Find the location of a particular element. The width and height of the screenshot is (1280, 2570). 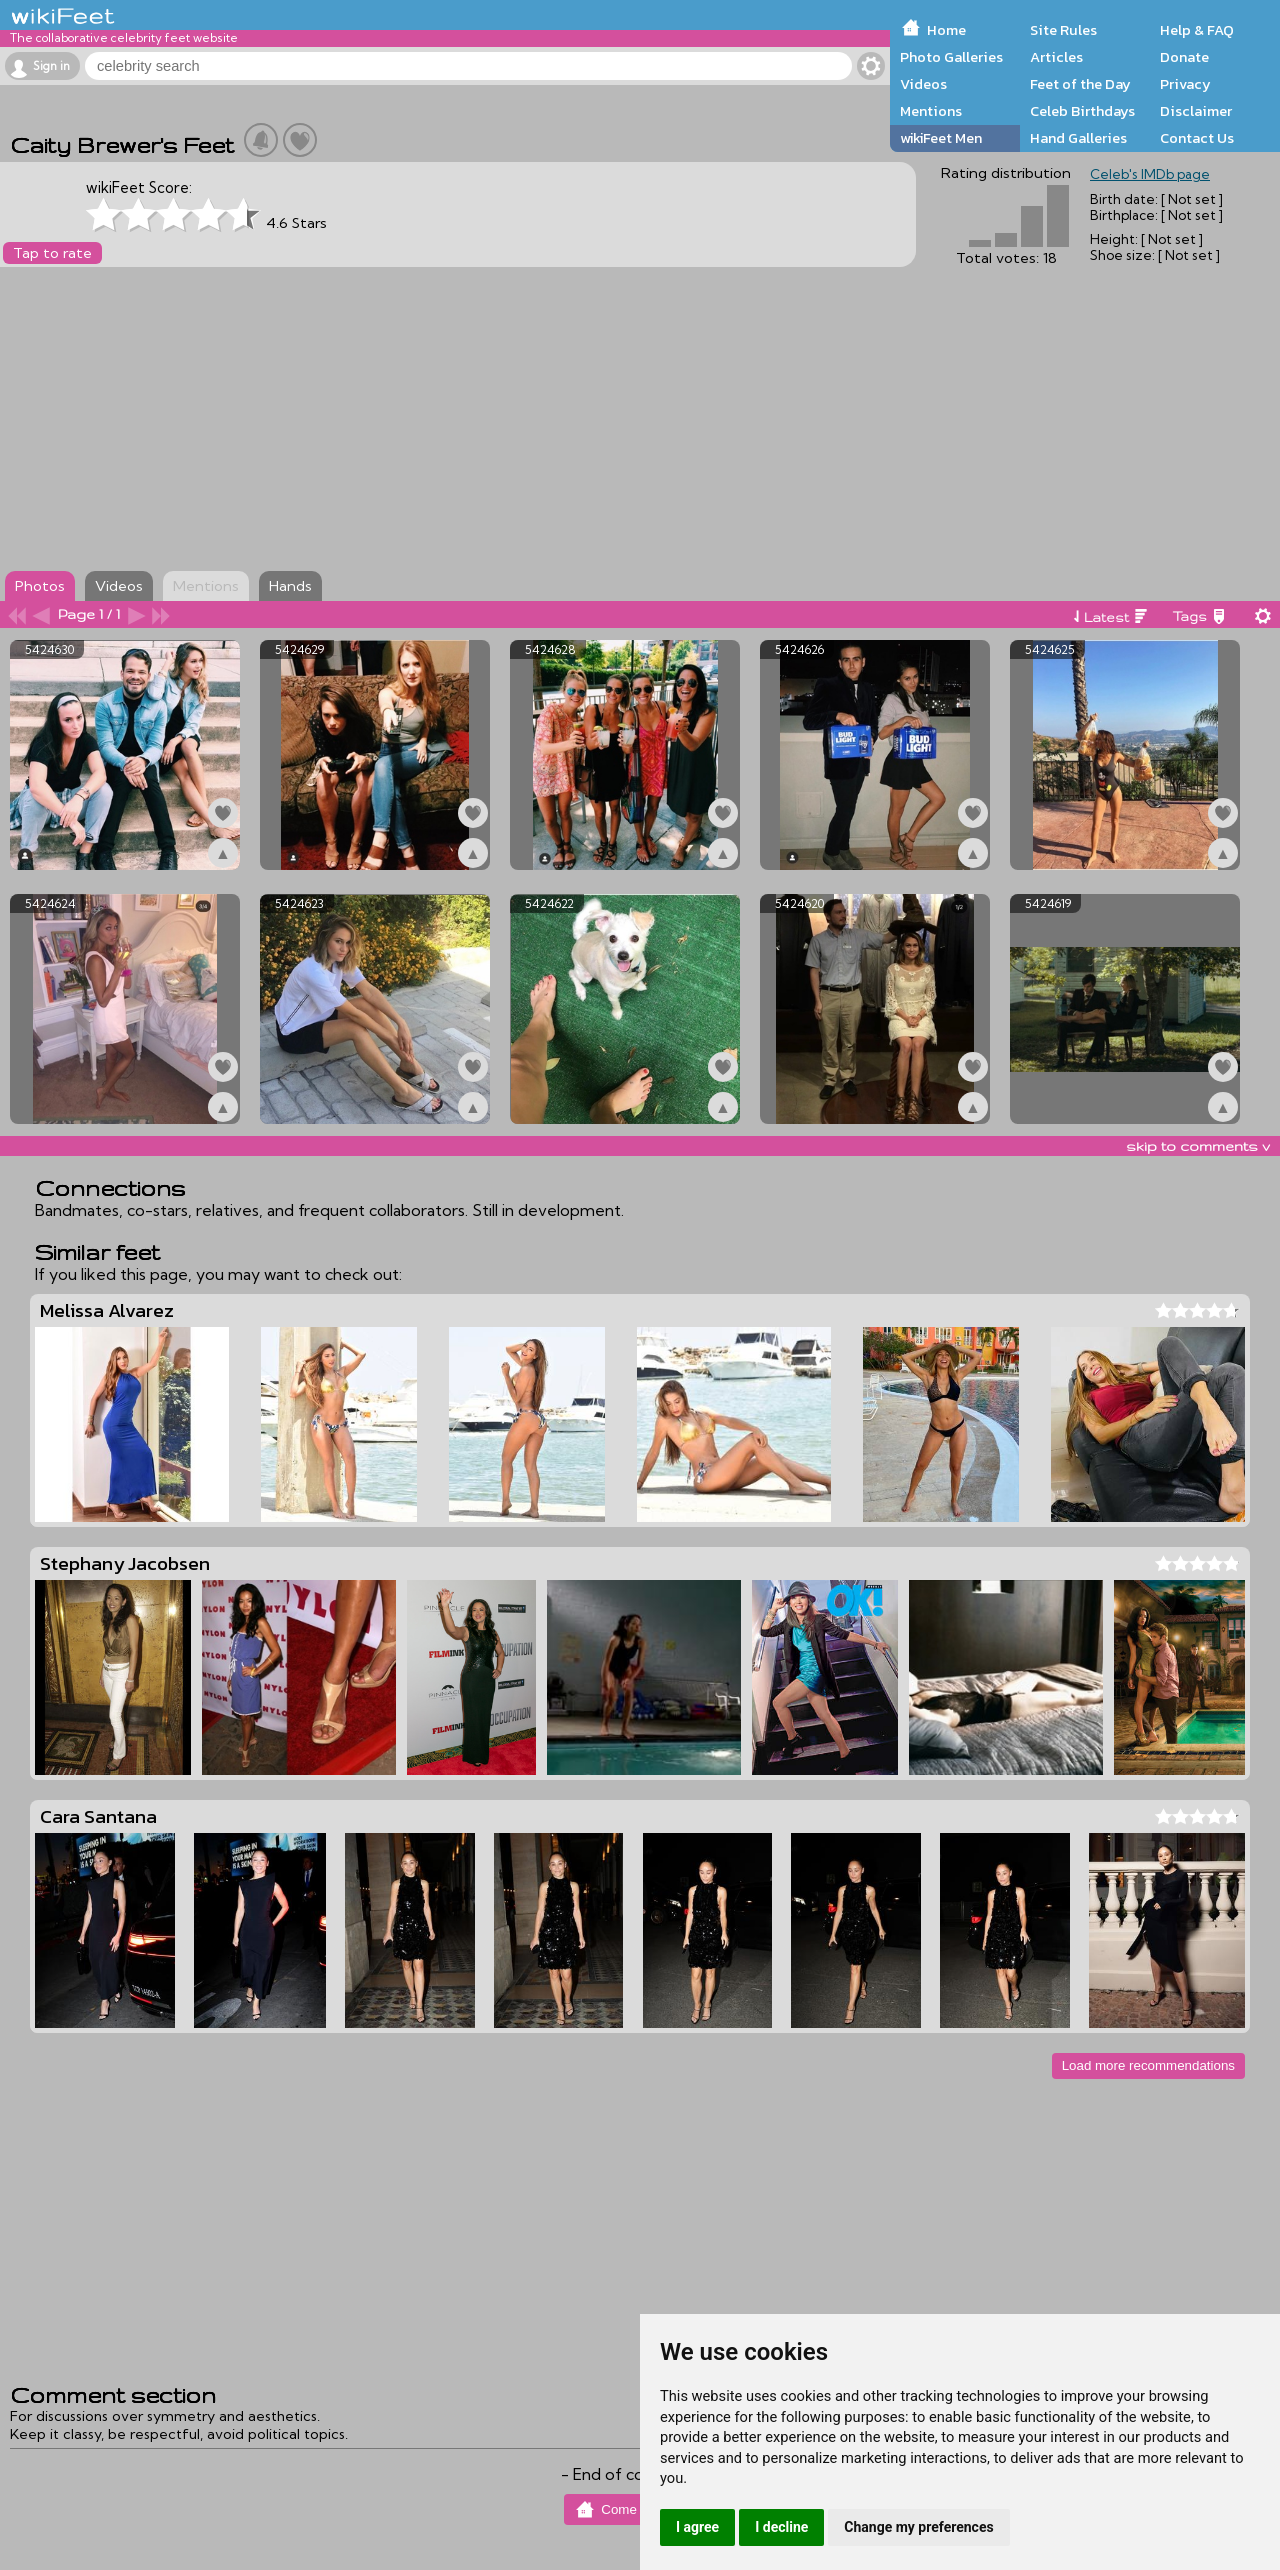

skip to comments v is located at coordinates (1198, 1146).